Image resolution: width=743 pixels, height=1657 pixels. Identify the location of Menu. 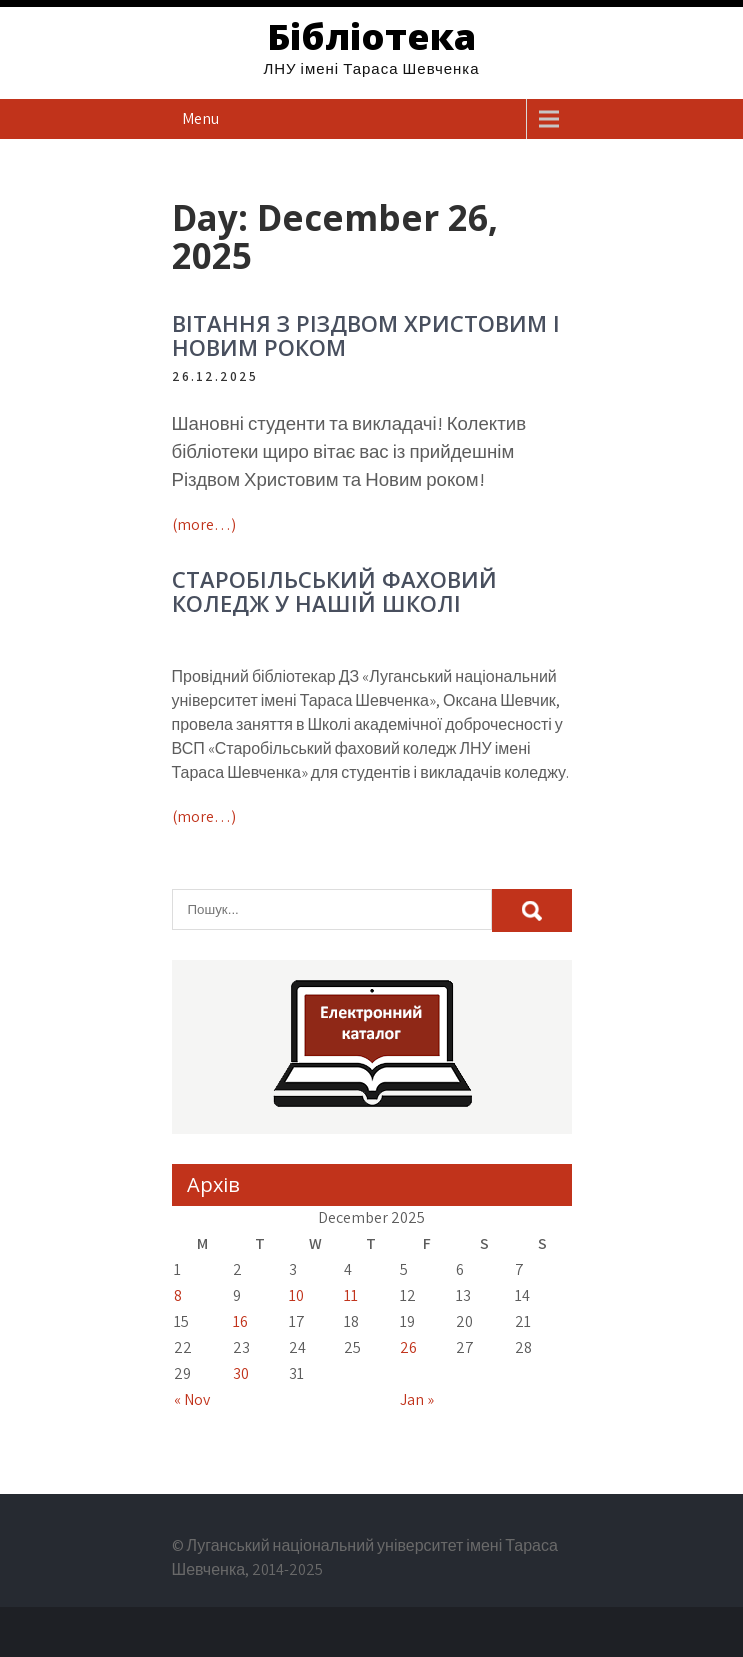
(200, 118).